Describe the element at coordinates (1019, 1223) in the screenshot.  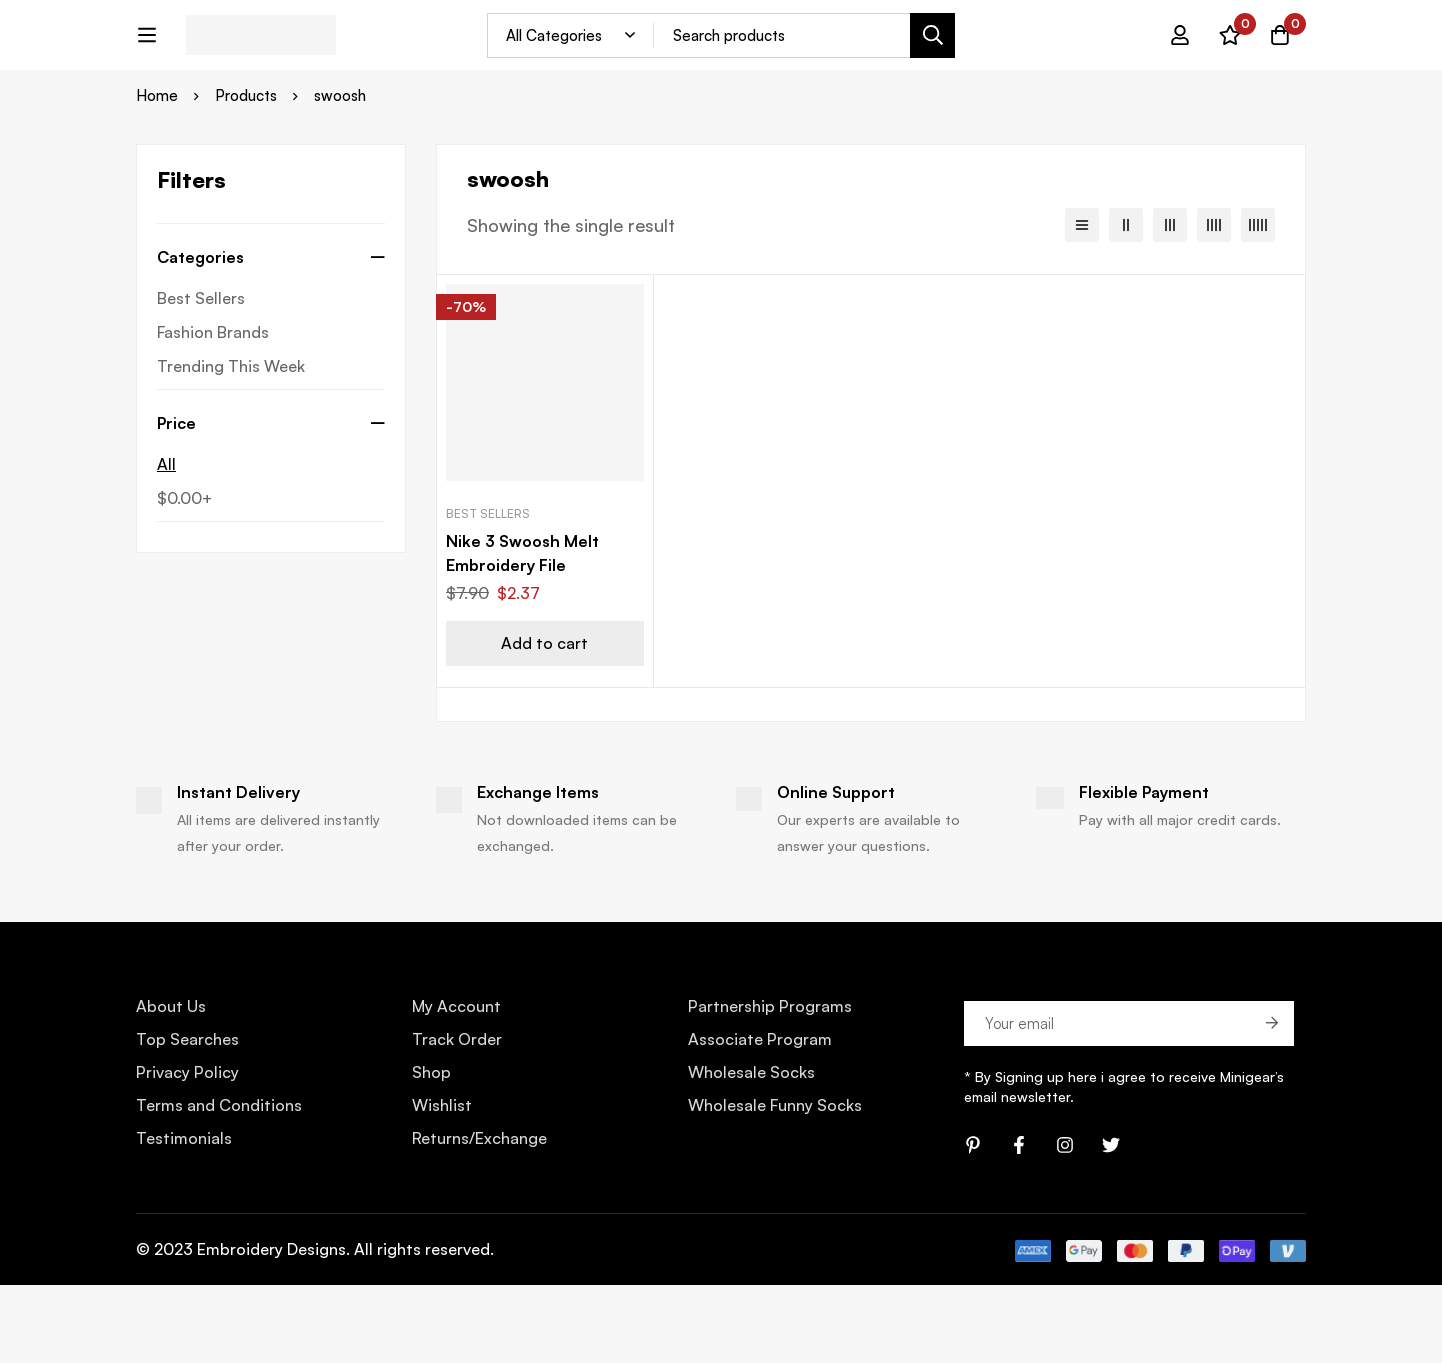
I see `[Facebook]` at that location.